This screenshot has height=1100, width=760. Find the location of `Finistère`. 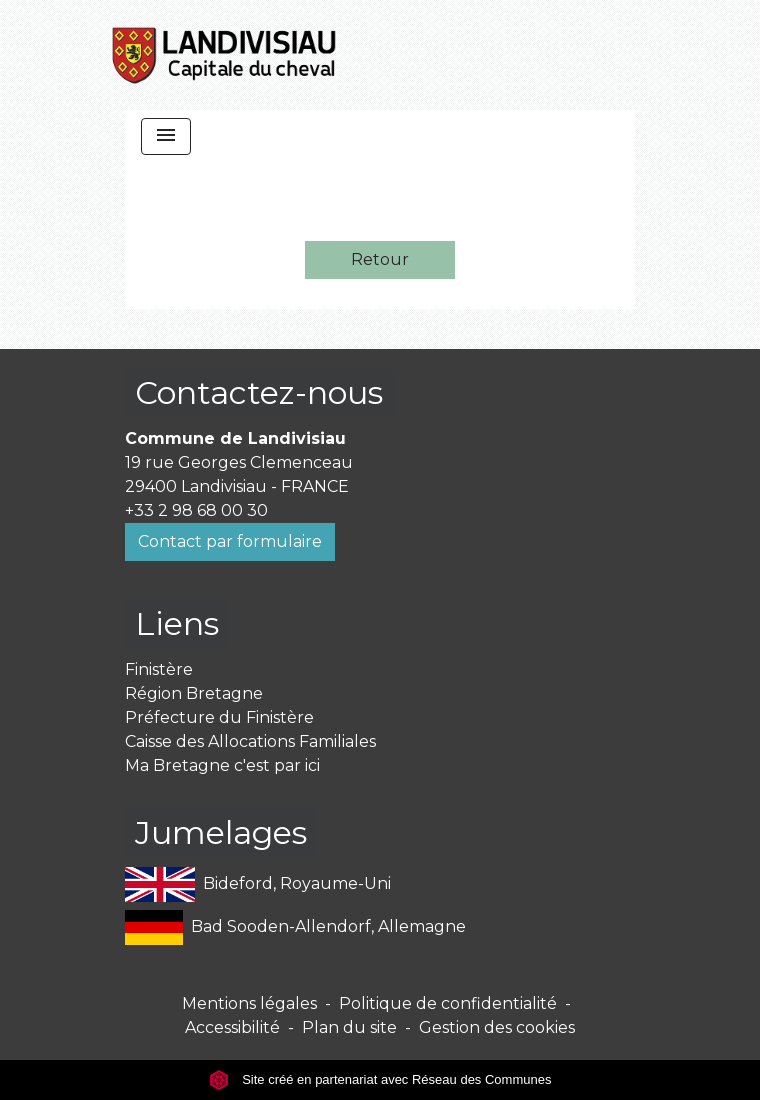

Finistère is located at coordinates (159, 669).